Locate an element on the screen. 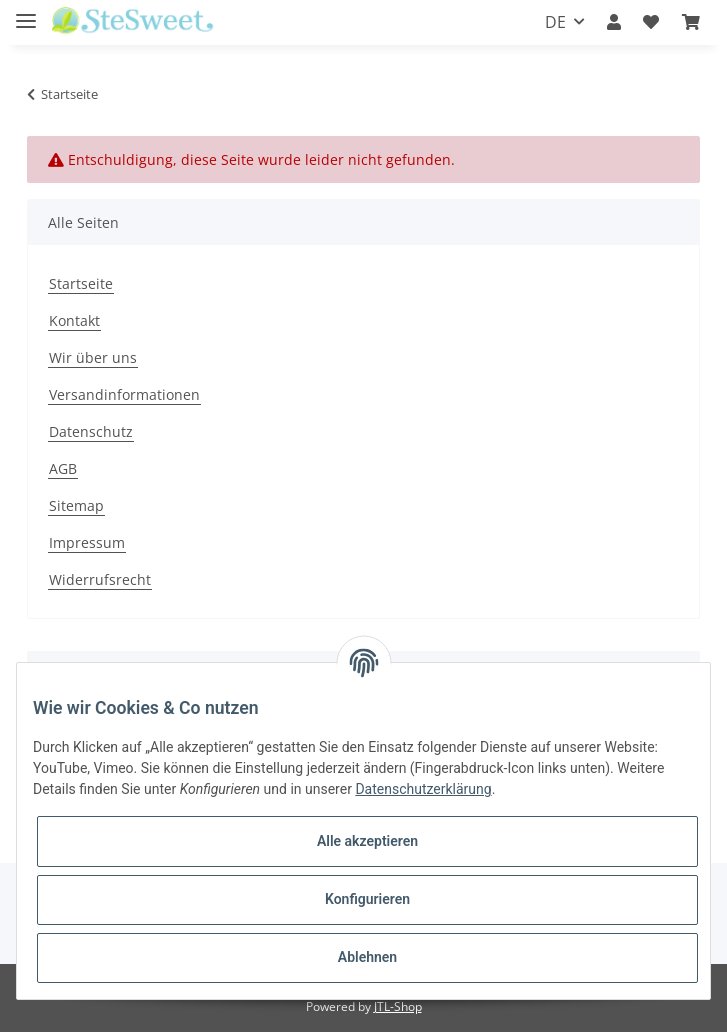  Kontakt is located at coordinates (74, 320).